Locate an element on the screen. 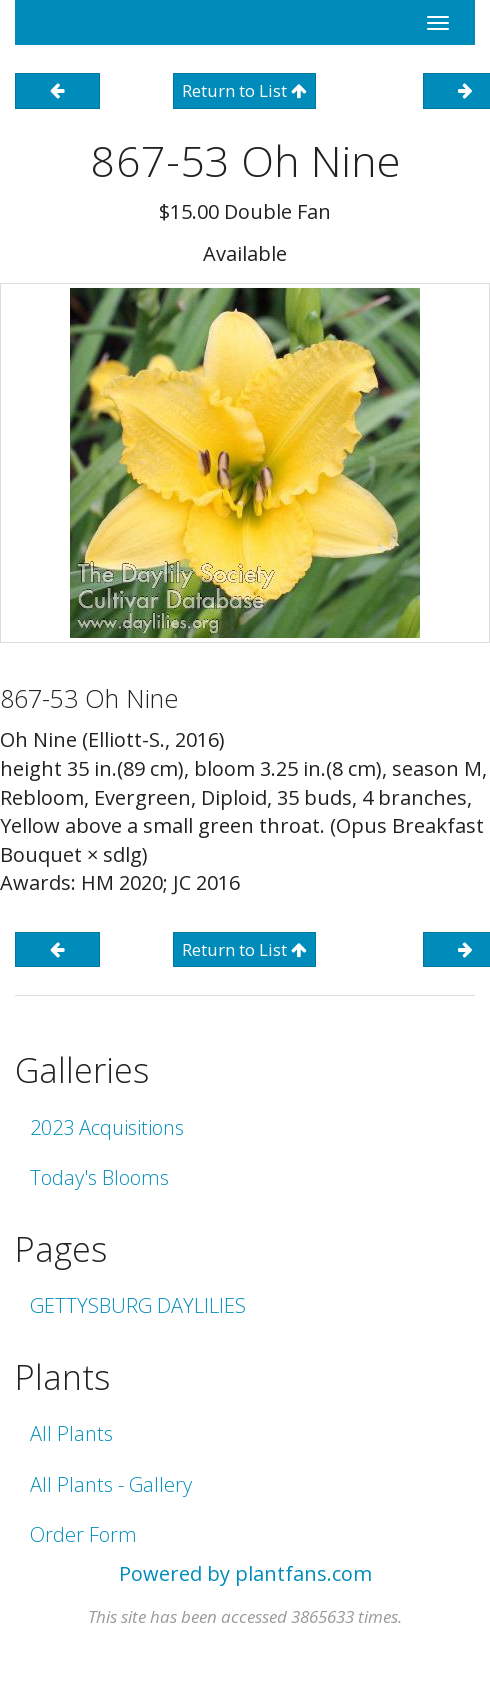 Image resolution: width=490 pixels, height=1705 pixels. Return to List is located at coordinates (244, 90).